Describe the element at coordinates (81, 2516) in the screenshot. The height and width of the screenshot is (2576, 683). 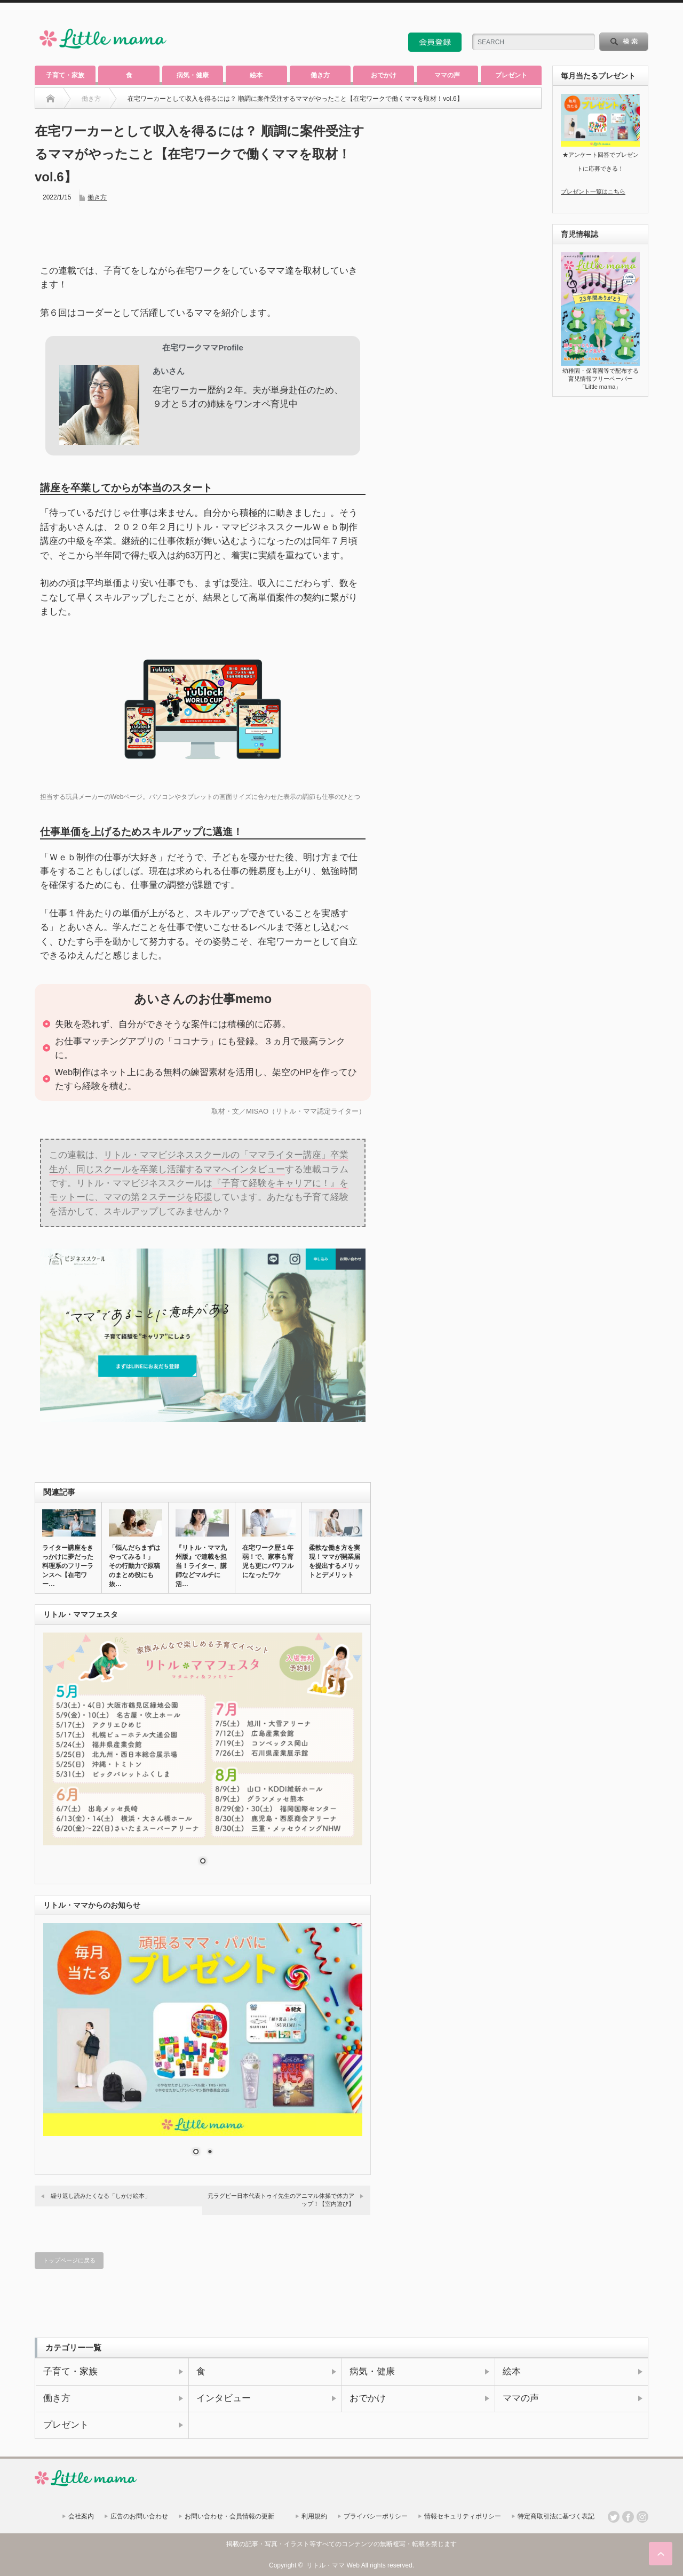
I see `会社案内` at that location.